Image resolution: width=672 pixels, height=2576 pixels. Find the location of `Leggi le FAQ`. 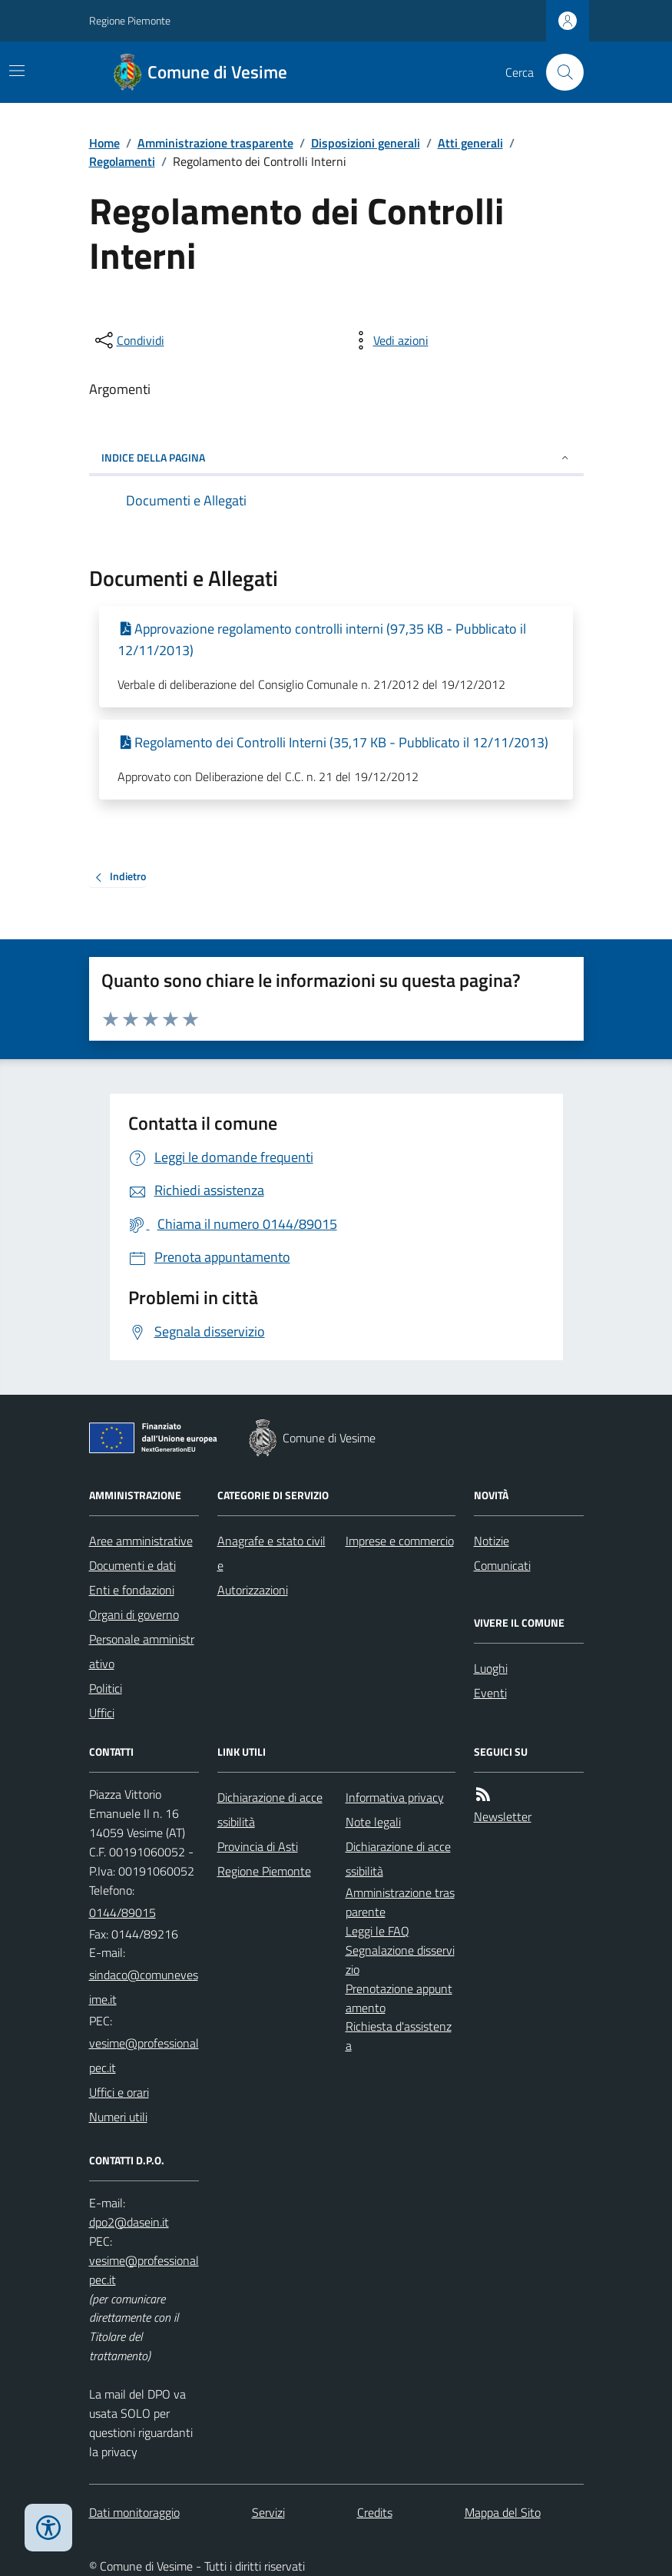

Leggi le FAQ is located at coordinates (377, 1931).